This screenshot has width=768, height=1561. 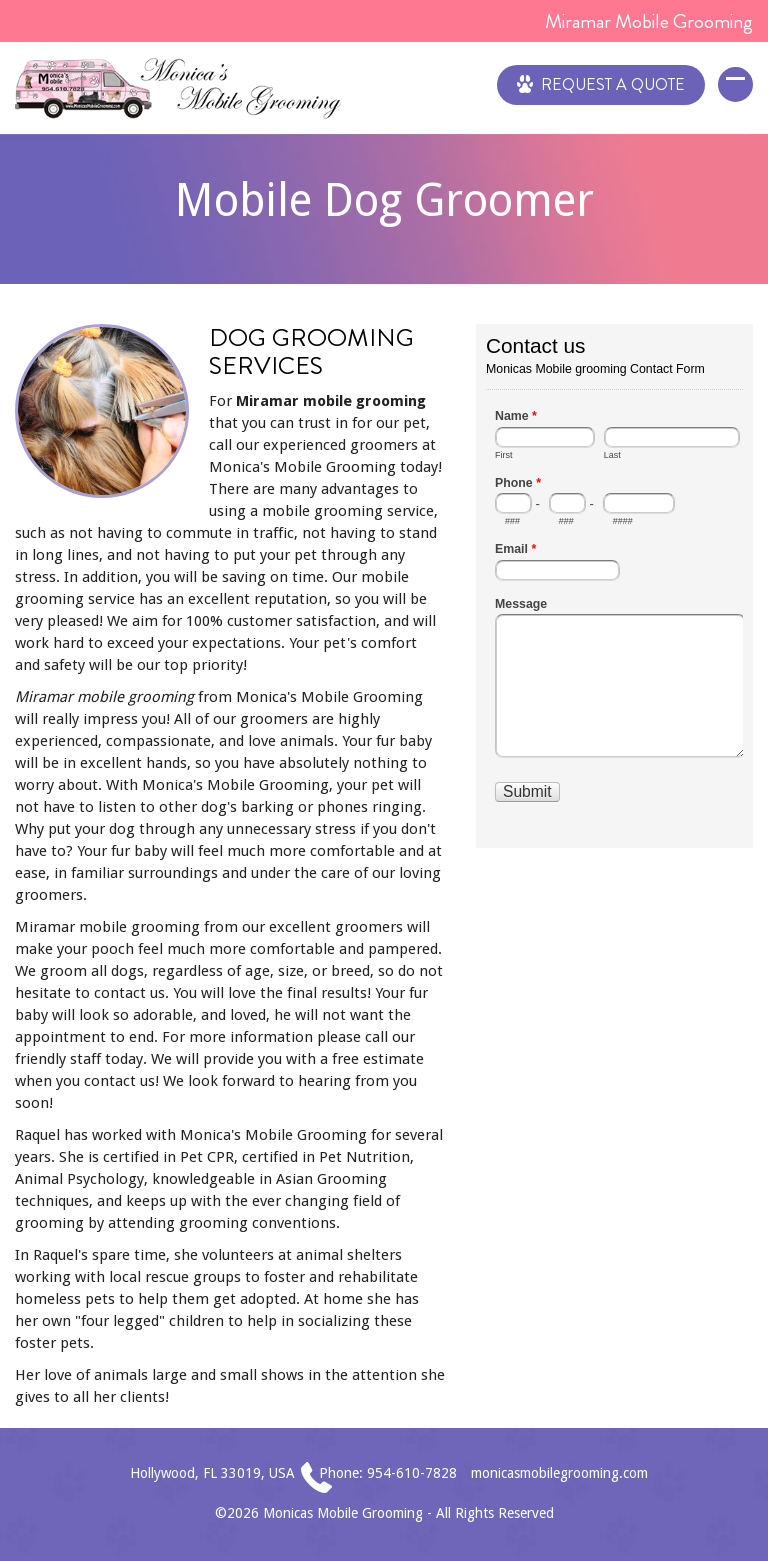 What do you see at coordinates (601, 83) in the screenshot?
I see `Request a Quote` at bounding box center [601, 83].